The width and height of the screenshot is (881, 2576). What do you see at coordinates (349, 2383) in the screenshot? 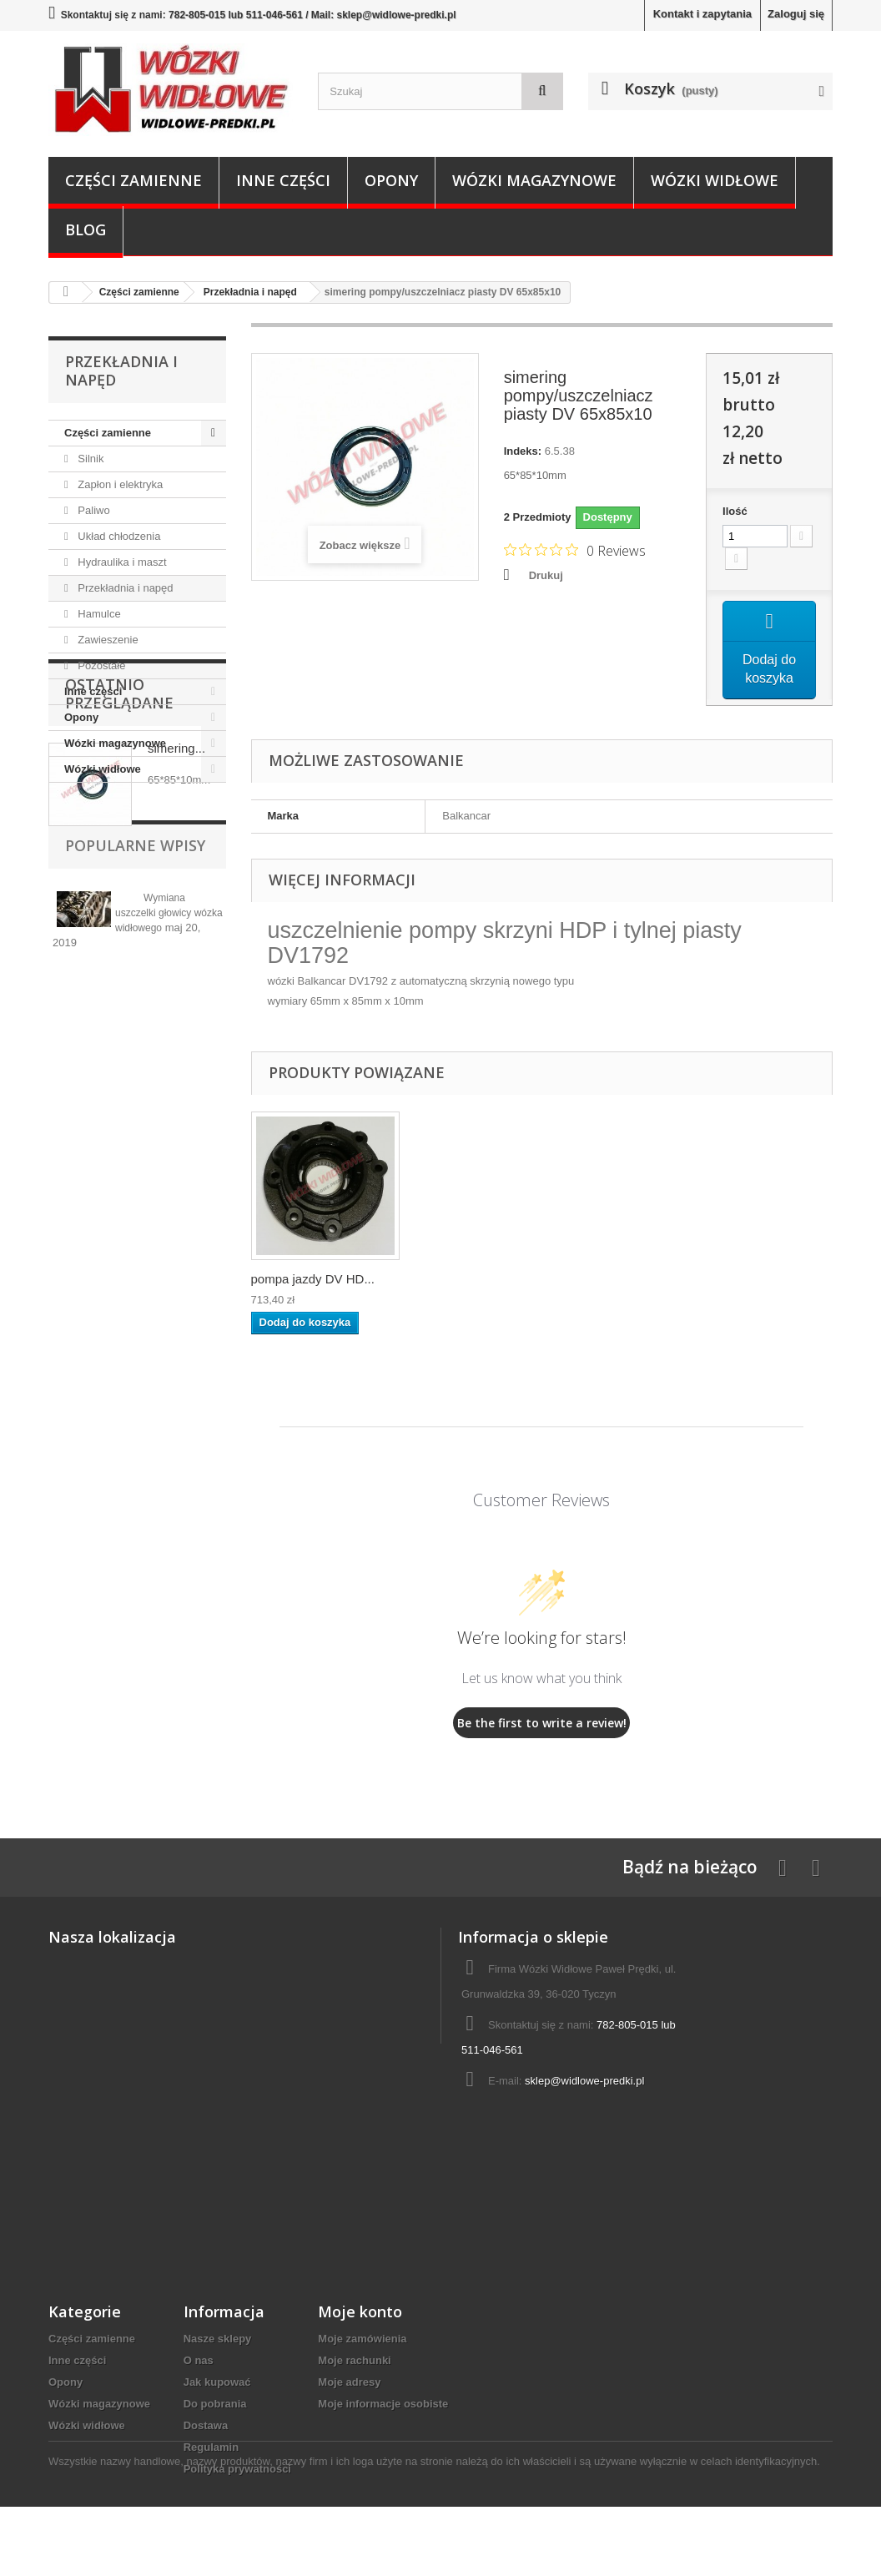
I see `Moje adresy` at bounding box center [349, 2383].